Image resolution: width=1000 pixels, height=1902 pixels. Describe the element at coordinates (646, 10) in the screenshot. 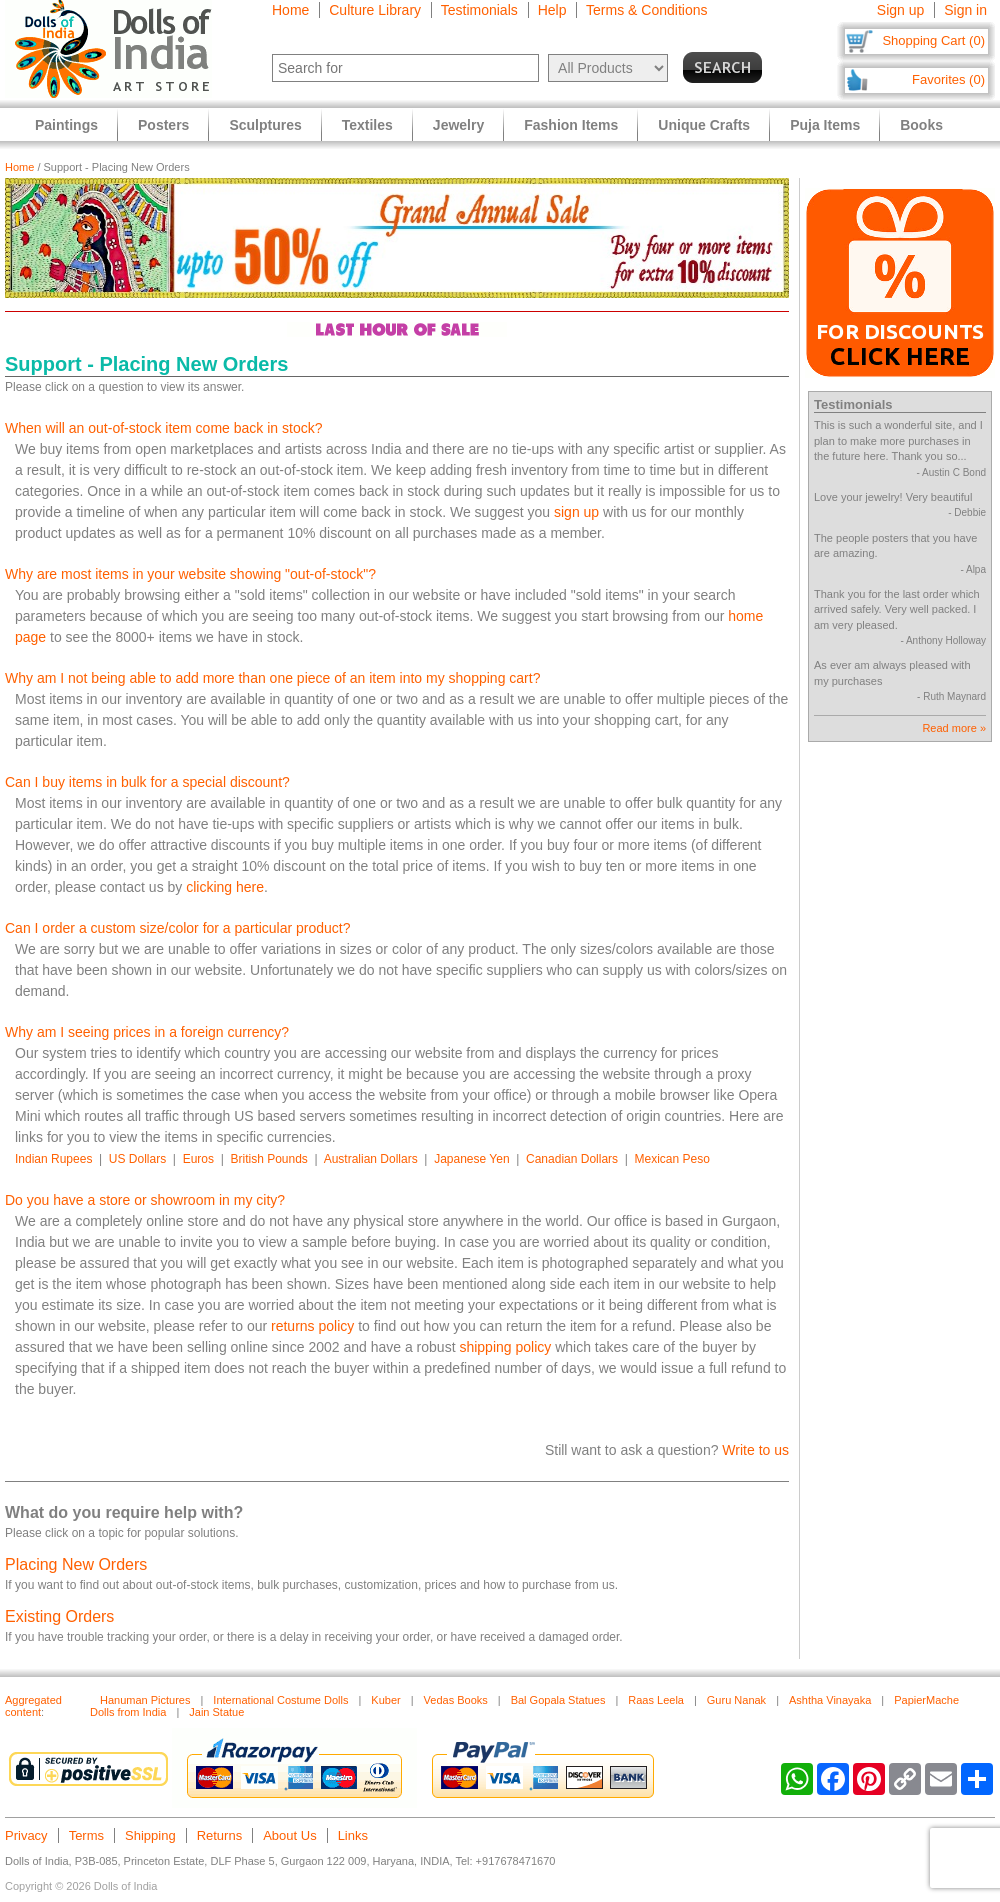

I see `Terms & Conditions` at that location.